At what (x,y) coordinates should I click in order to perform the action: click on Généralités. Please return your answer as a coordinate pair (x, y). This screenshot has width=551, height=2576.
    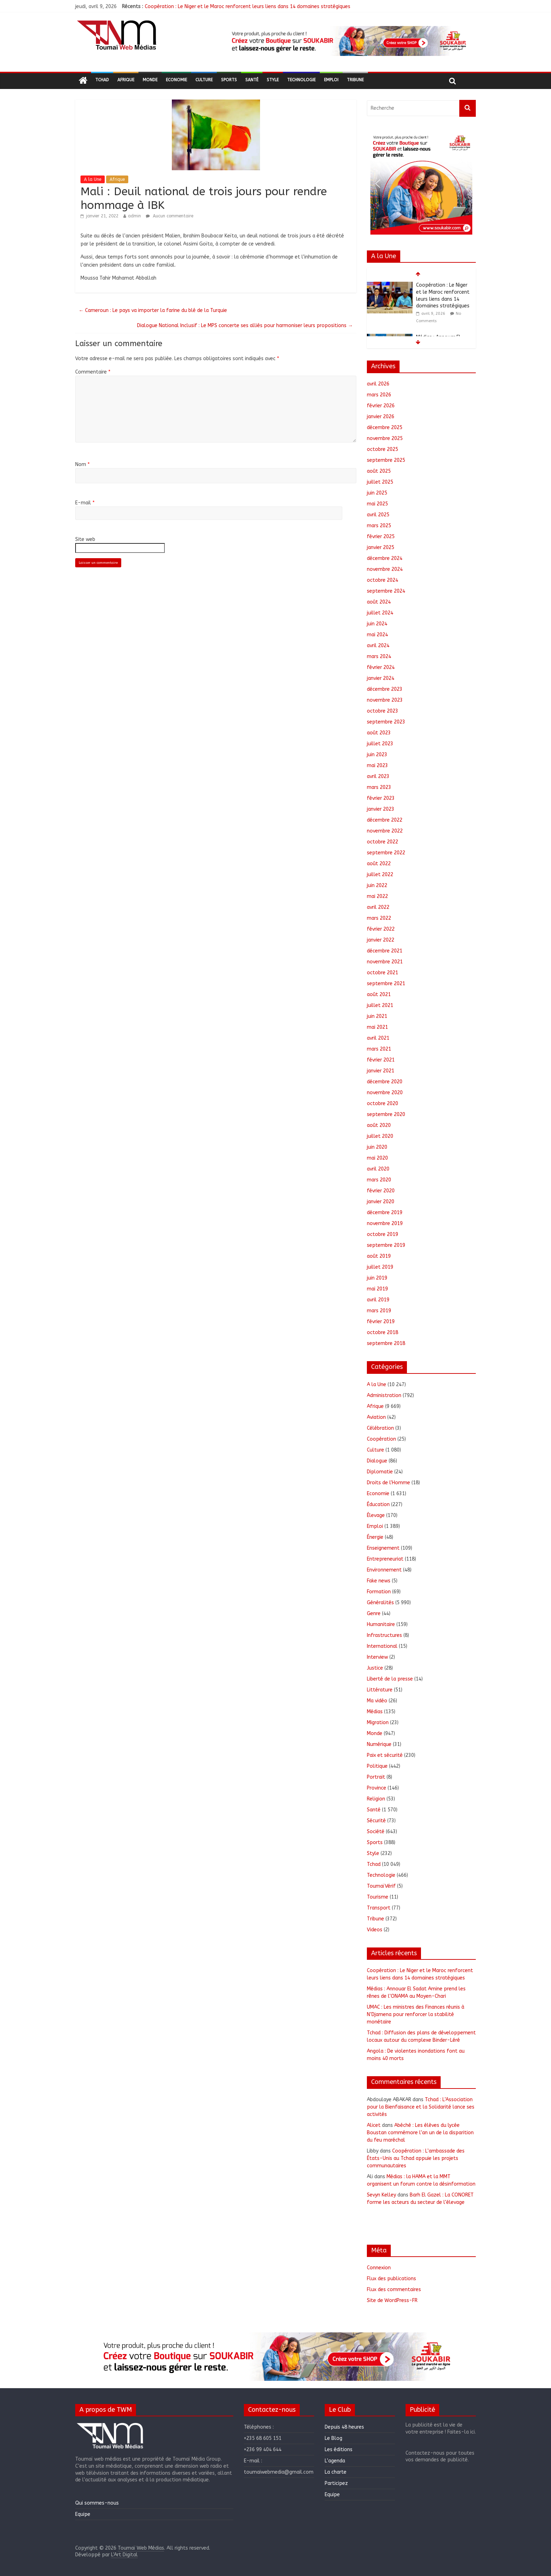
    Looking at the image, I should click on (380, 1603).